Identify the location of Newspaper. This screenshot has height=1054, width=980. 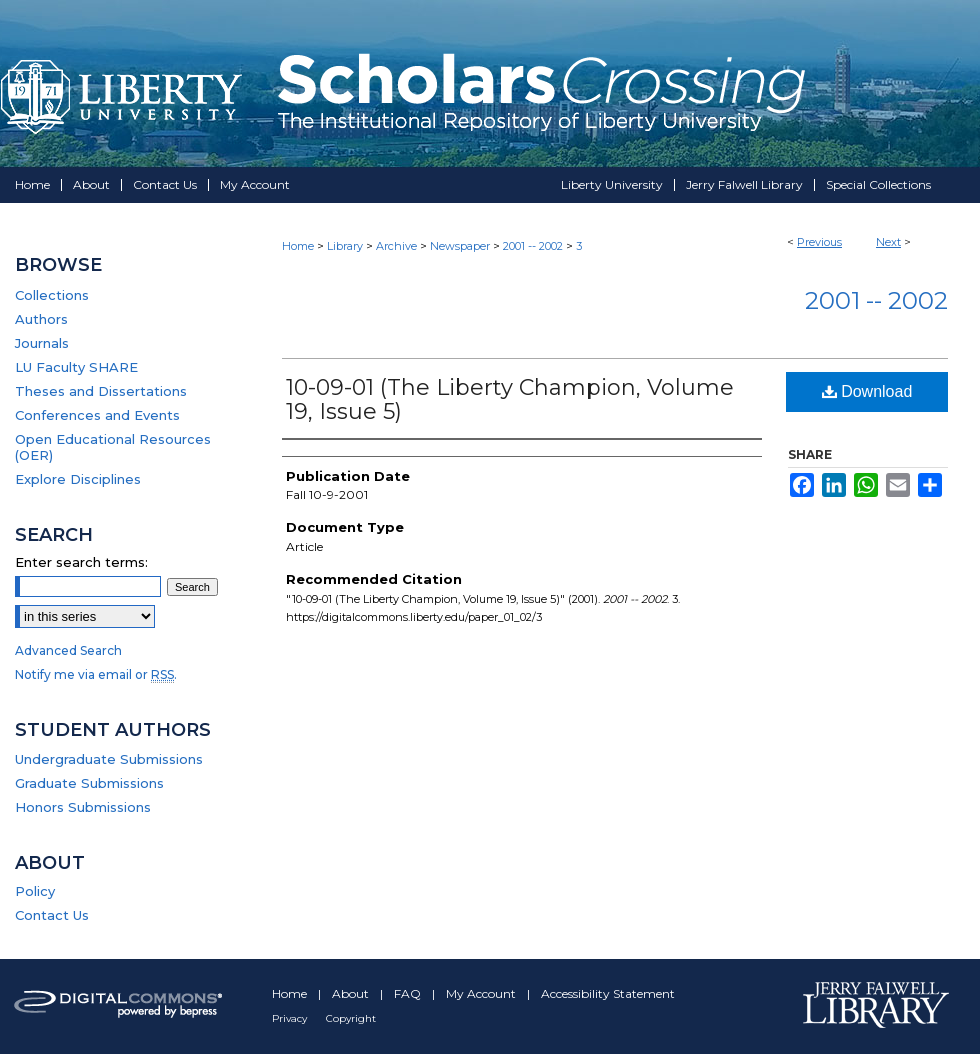
(460, 246).